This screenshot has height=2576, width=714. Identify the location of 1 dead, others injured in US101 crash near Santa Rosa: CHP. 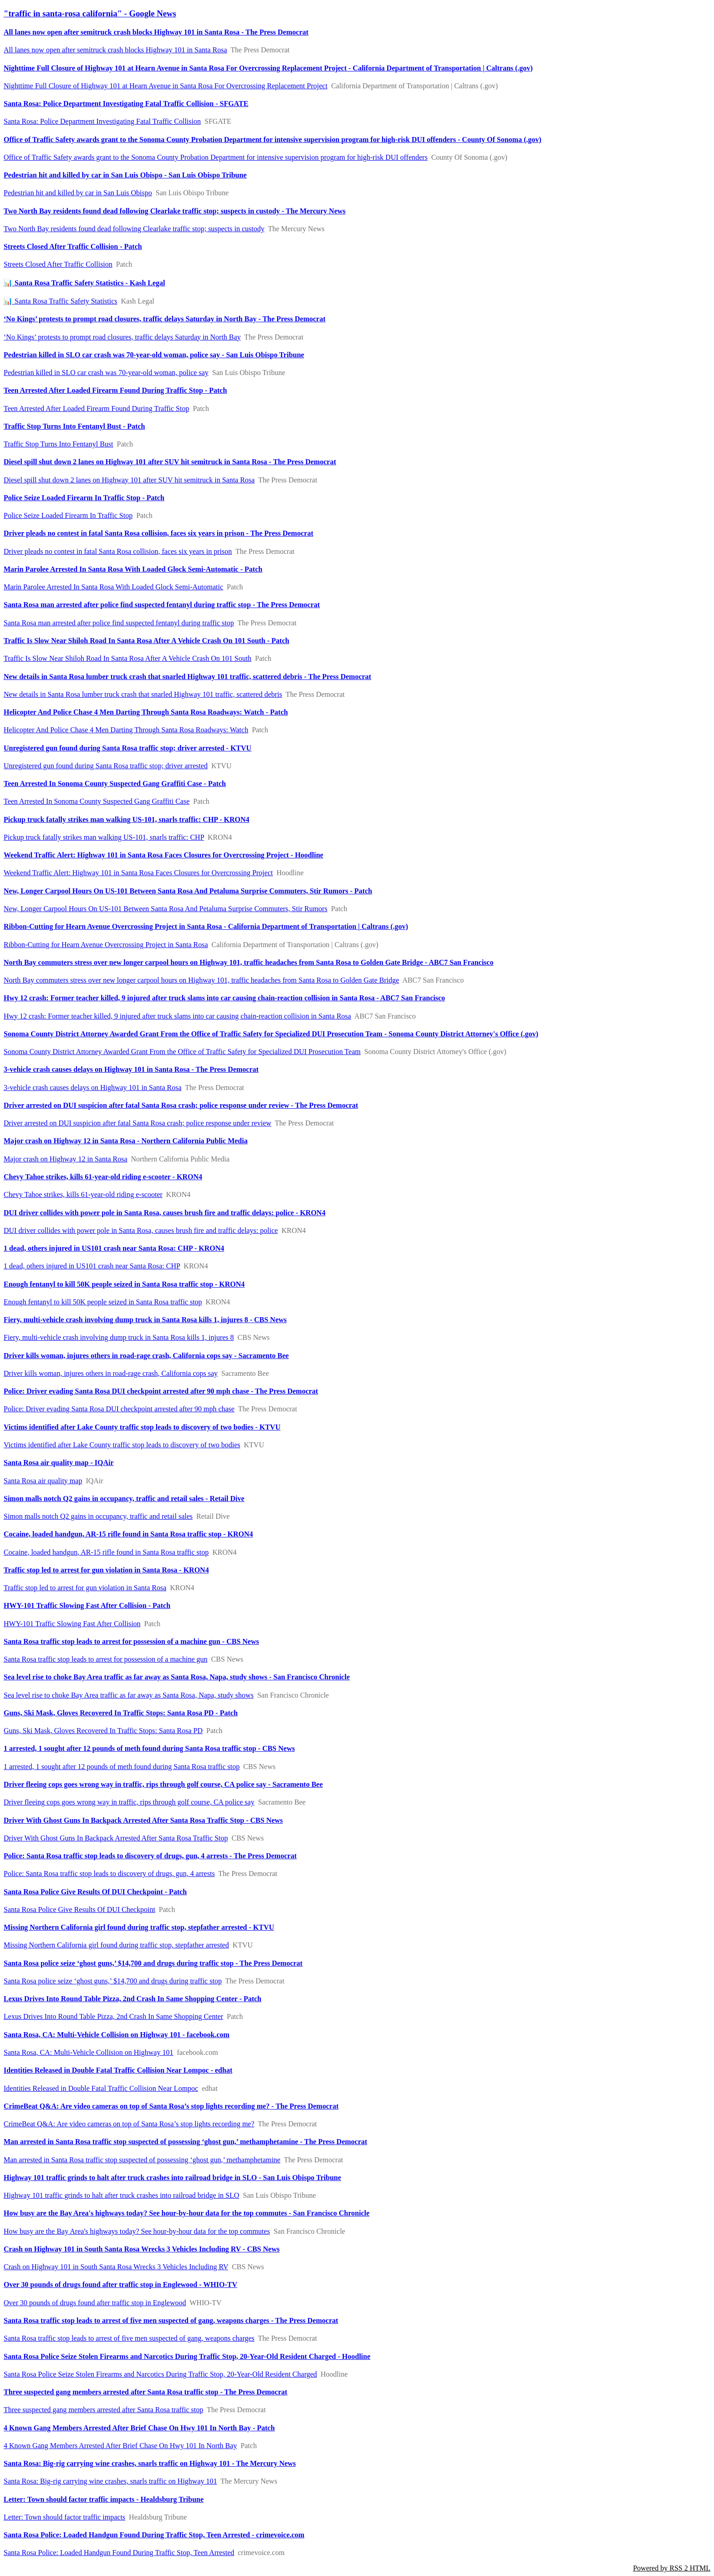
(92, 1266).